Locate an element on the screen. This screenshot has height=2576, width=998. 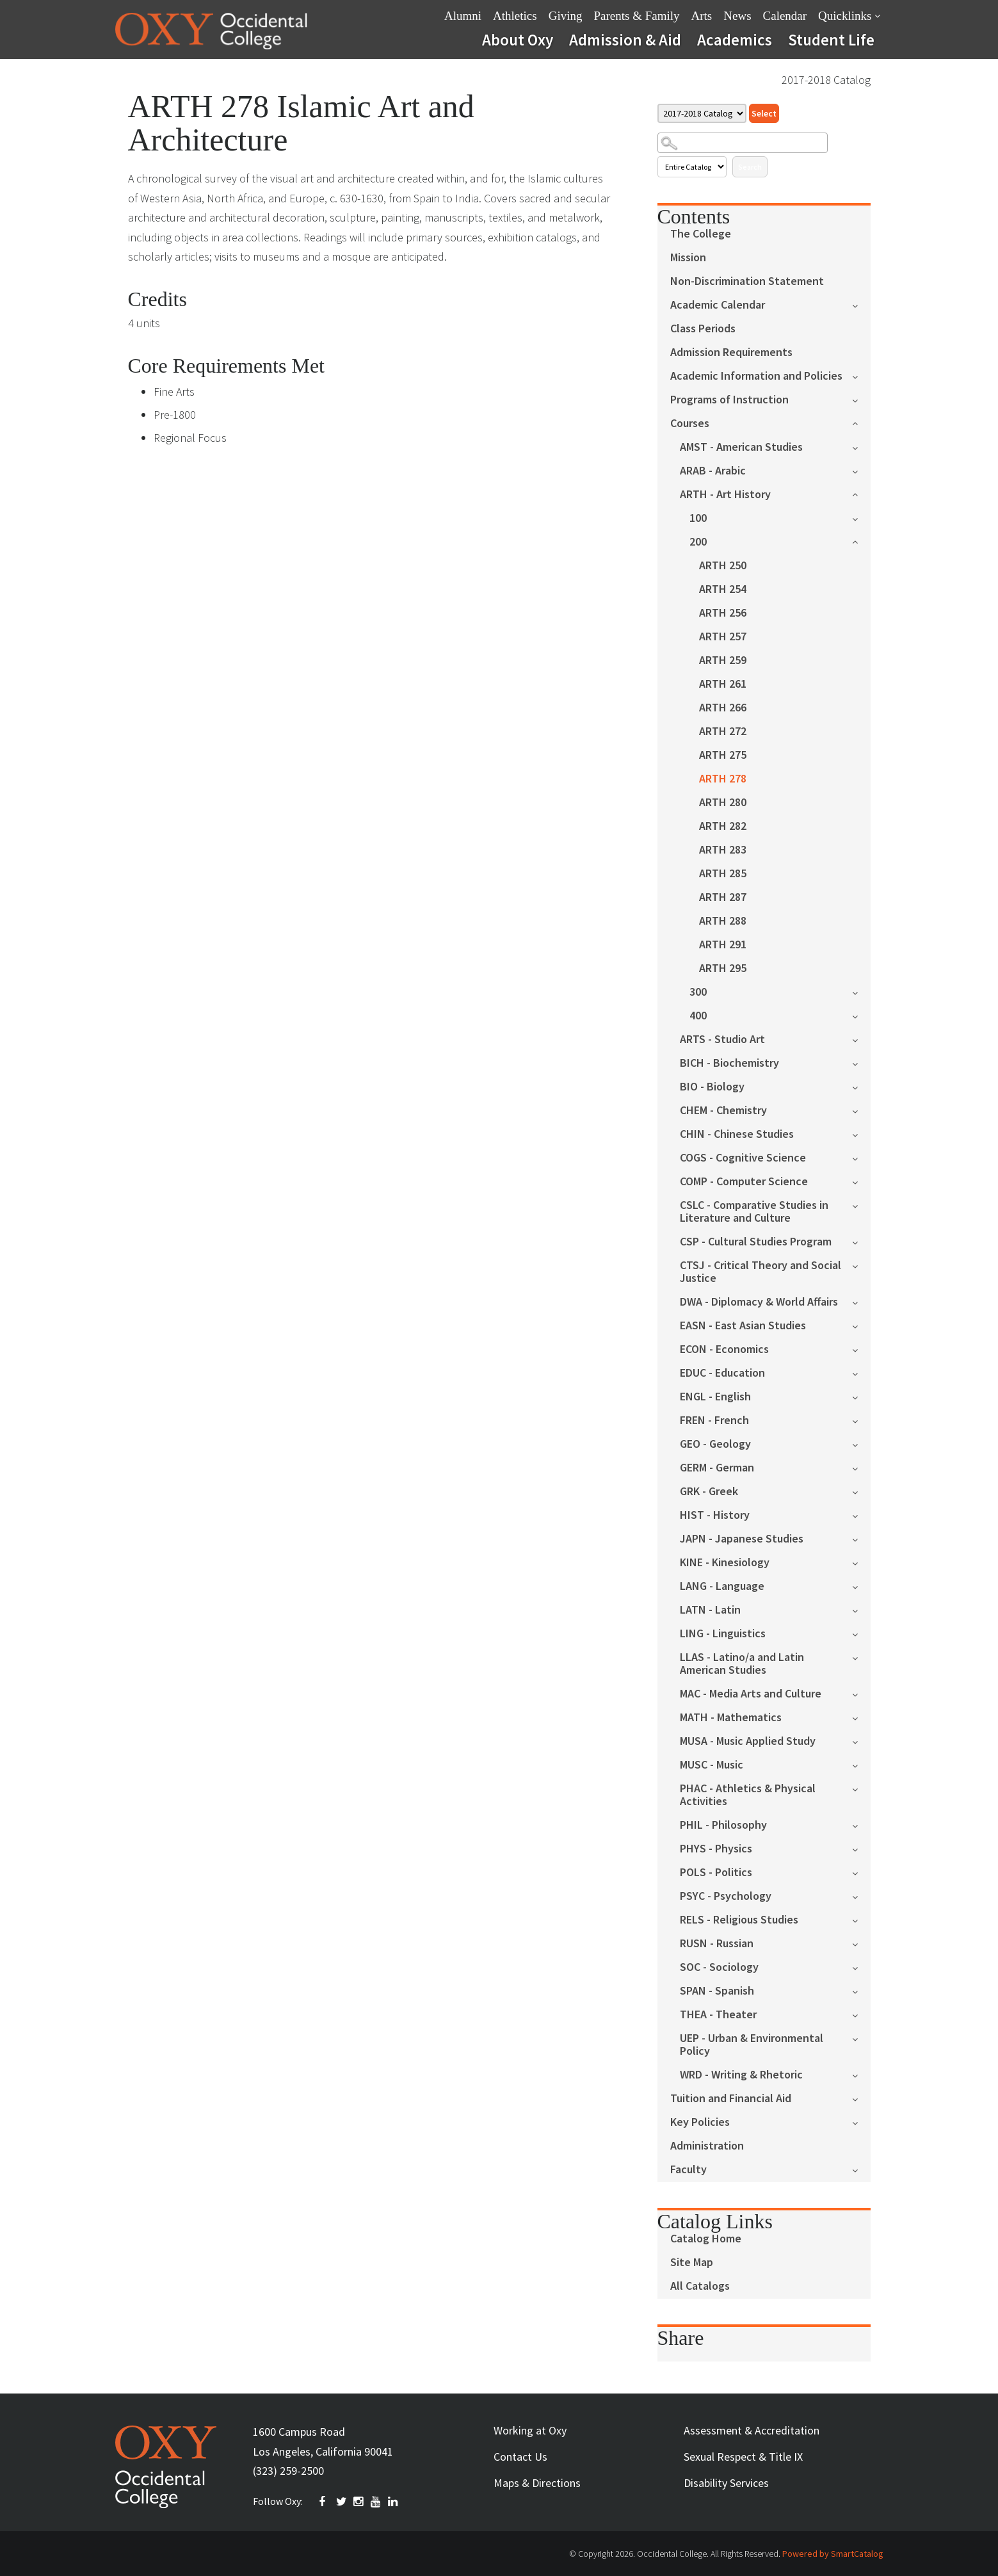
GERM - German is located at coordinates (717, 1468).